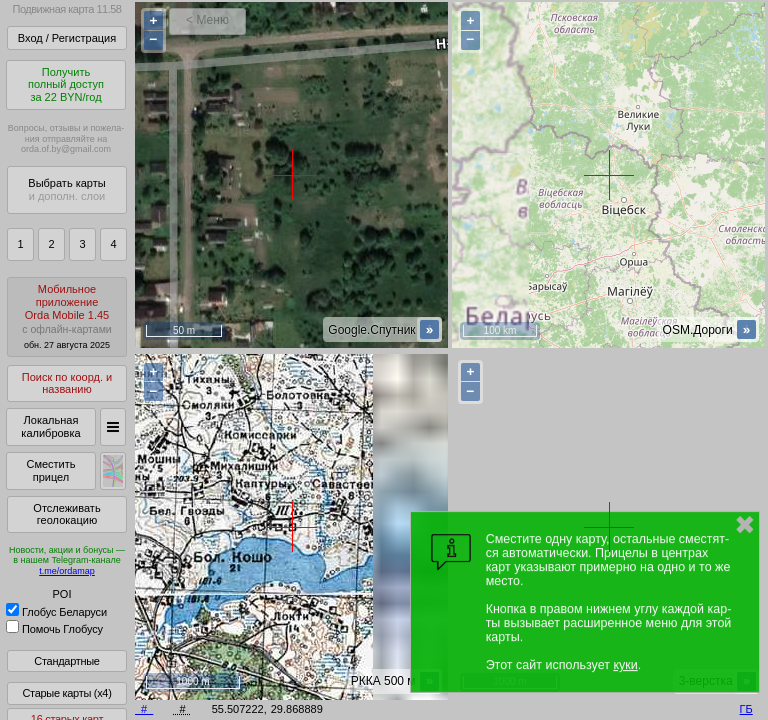 This screenshot has height=720, width=768. What do you see at coordinates (746, 709) in the screenshot?
I see `ГБ` at bounding box center [746, 709].